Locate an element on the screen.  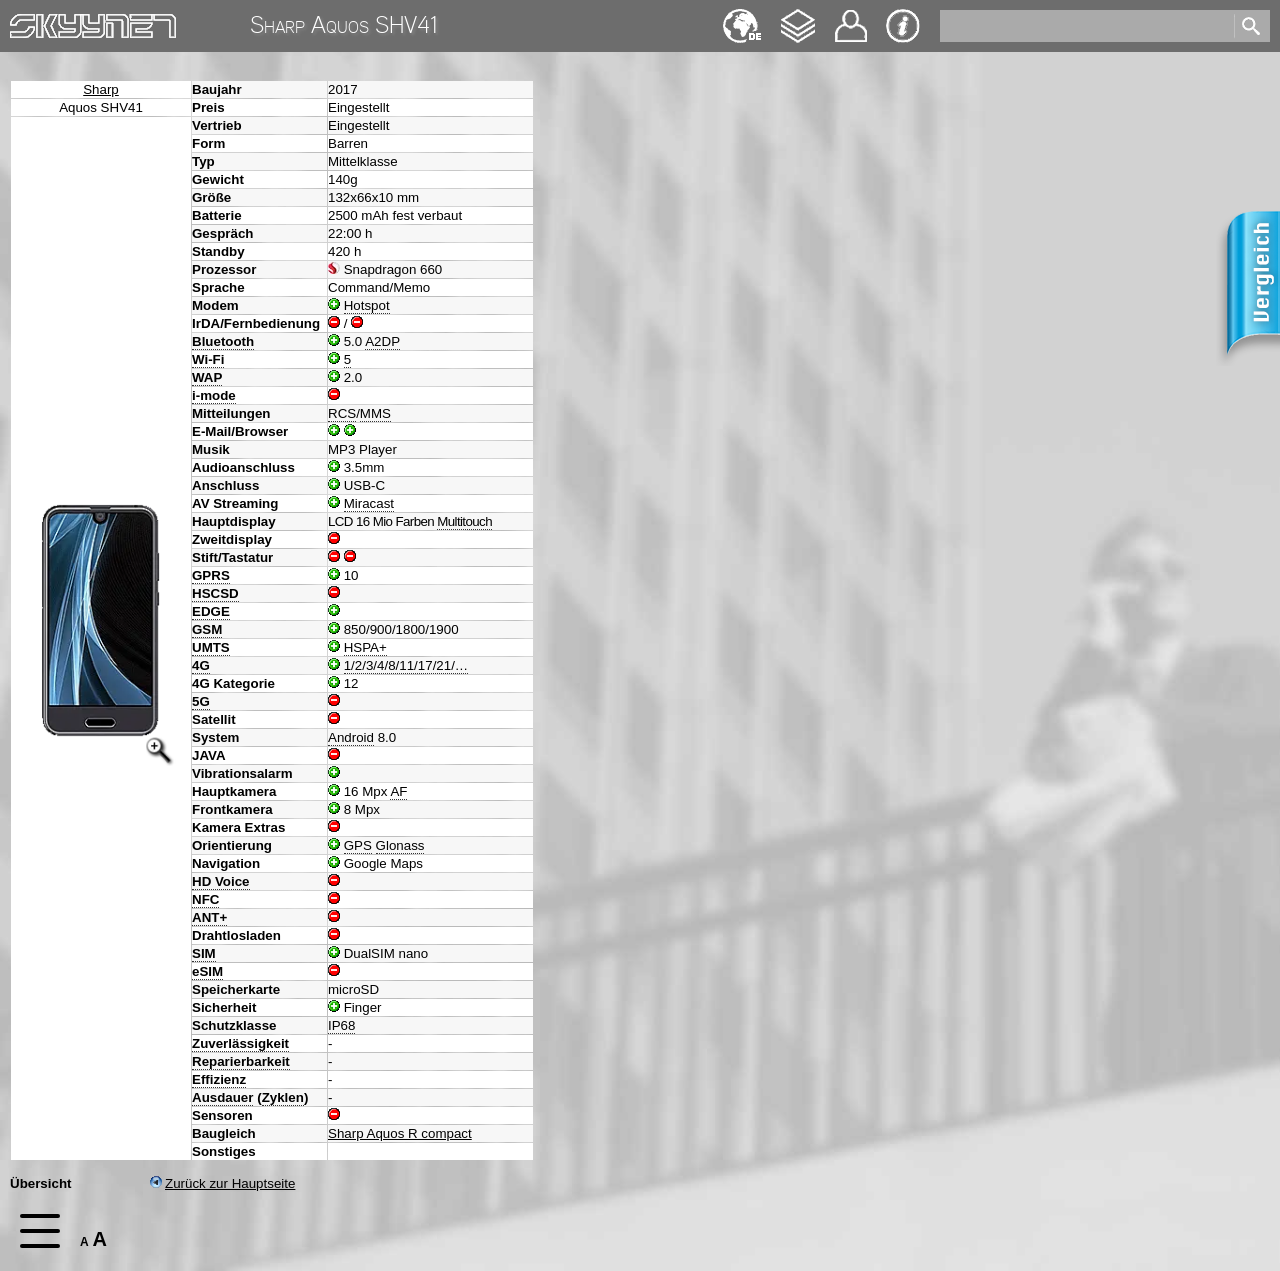
EDGE is located at coordinates (211, 611).